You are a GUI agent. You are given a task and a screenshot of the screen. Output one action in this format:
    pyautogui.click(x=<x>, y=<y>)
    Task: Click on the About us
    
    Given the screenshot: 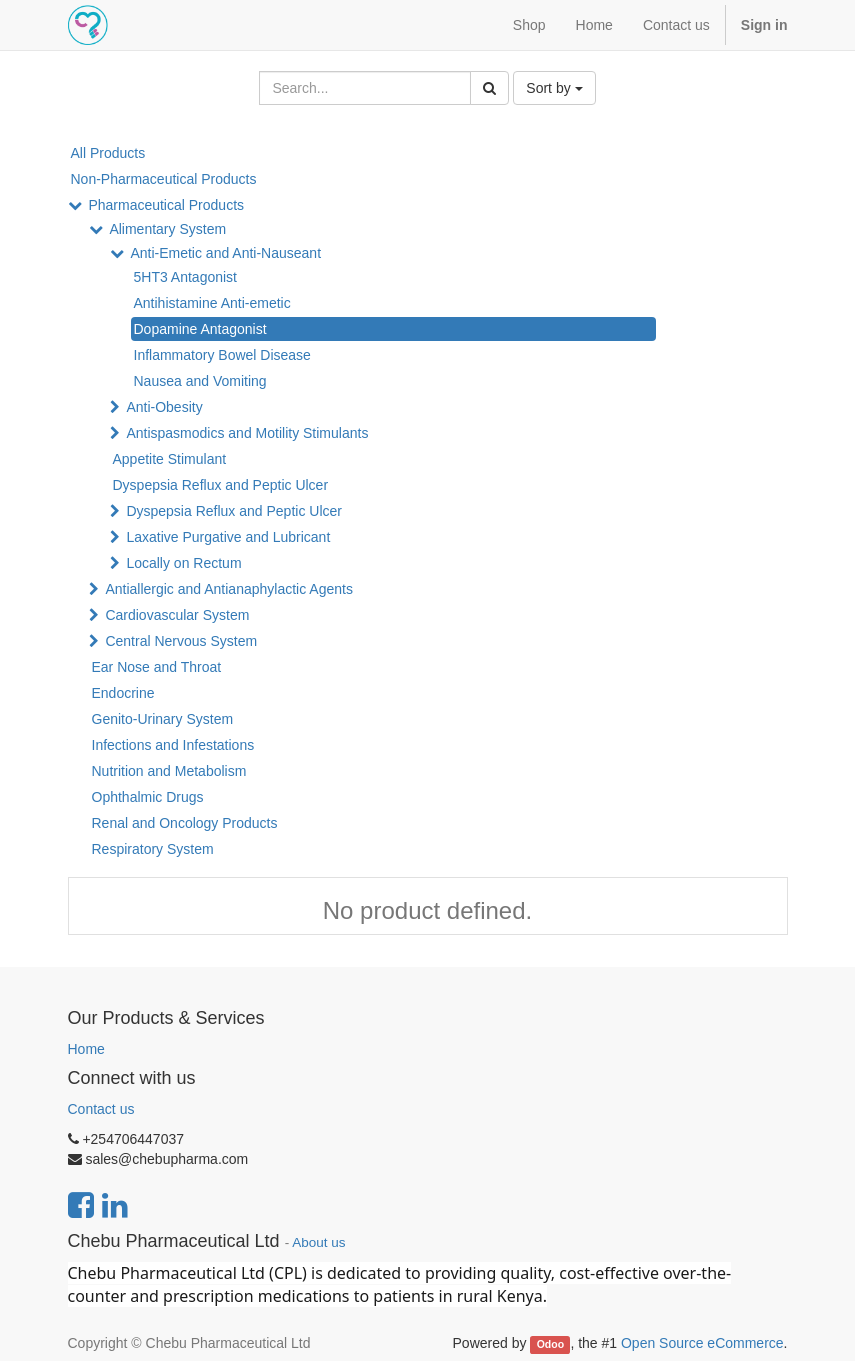 What is the action you would take?
    pyautogui.click(x=318, y=1242)
    